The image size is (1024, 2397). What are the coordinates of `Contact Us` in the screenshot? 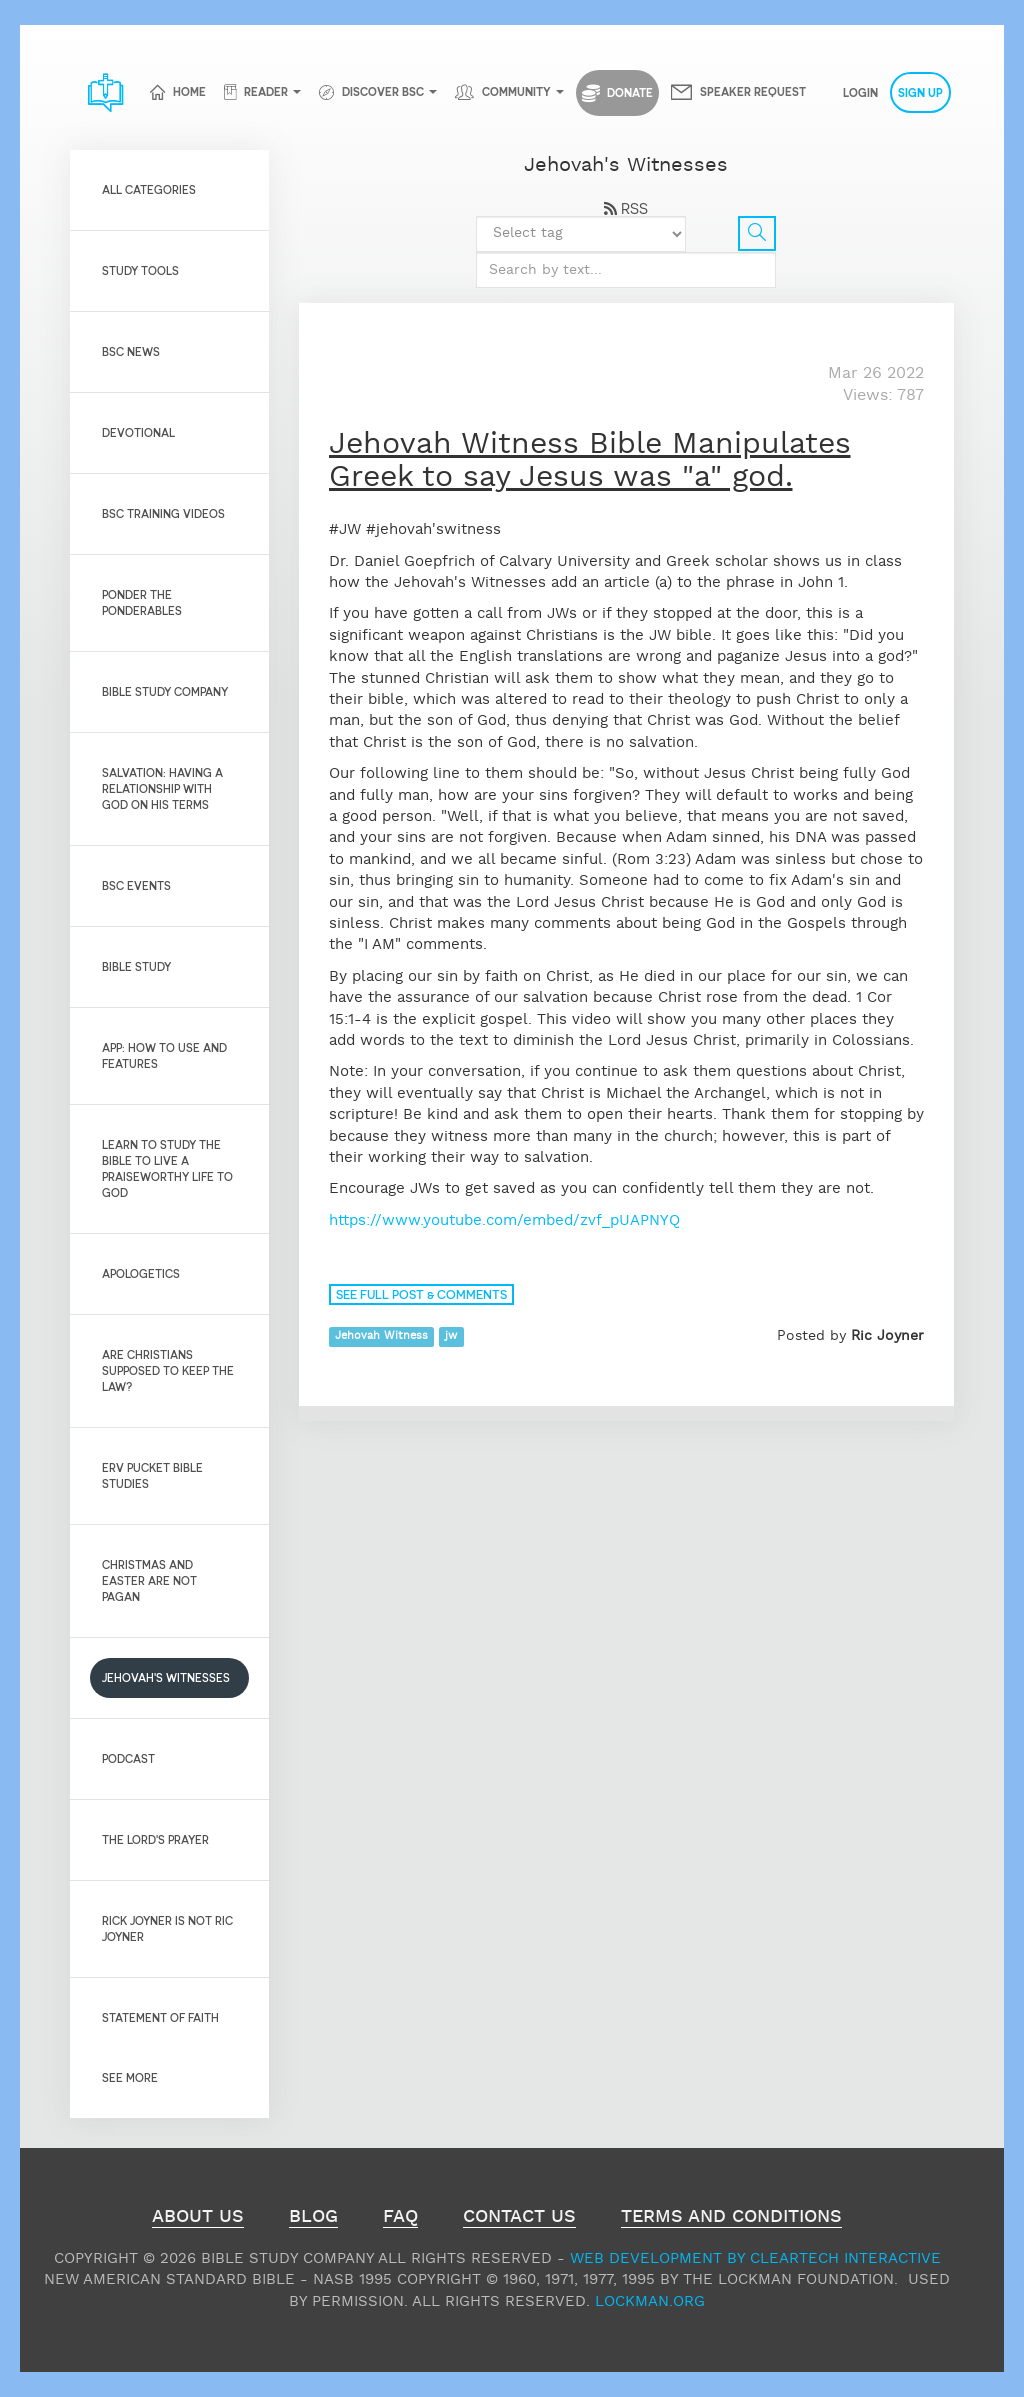 It's located at (519, 2219).